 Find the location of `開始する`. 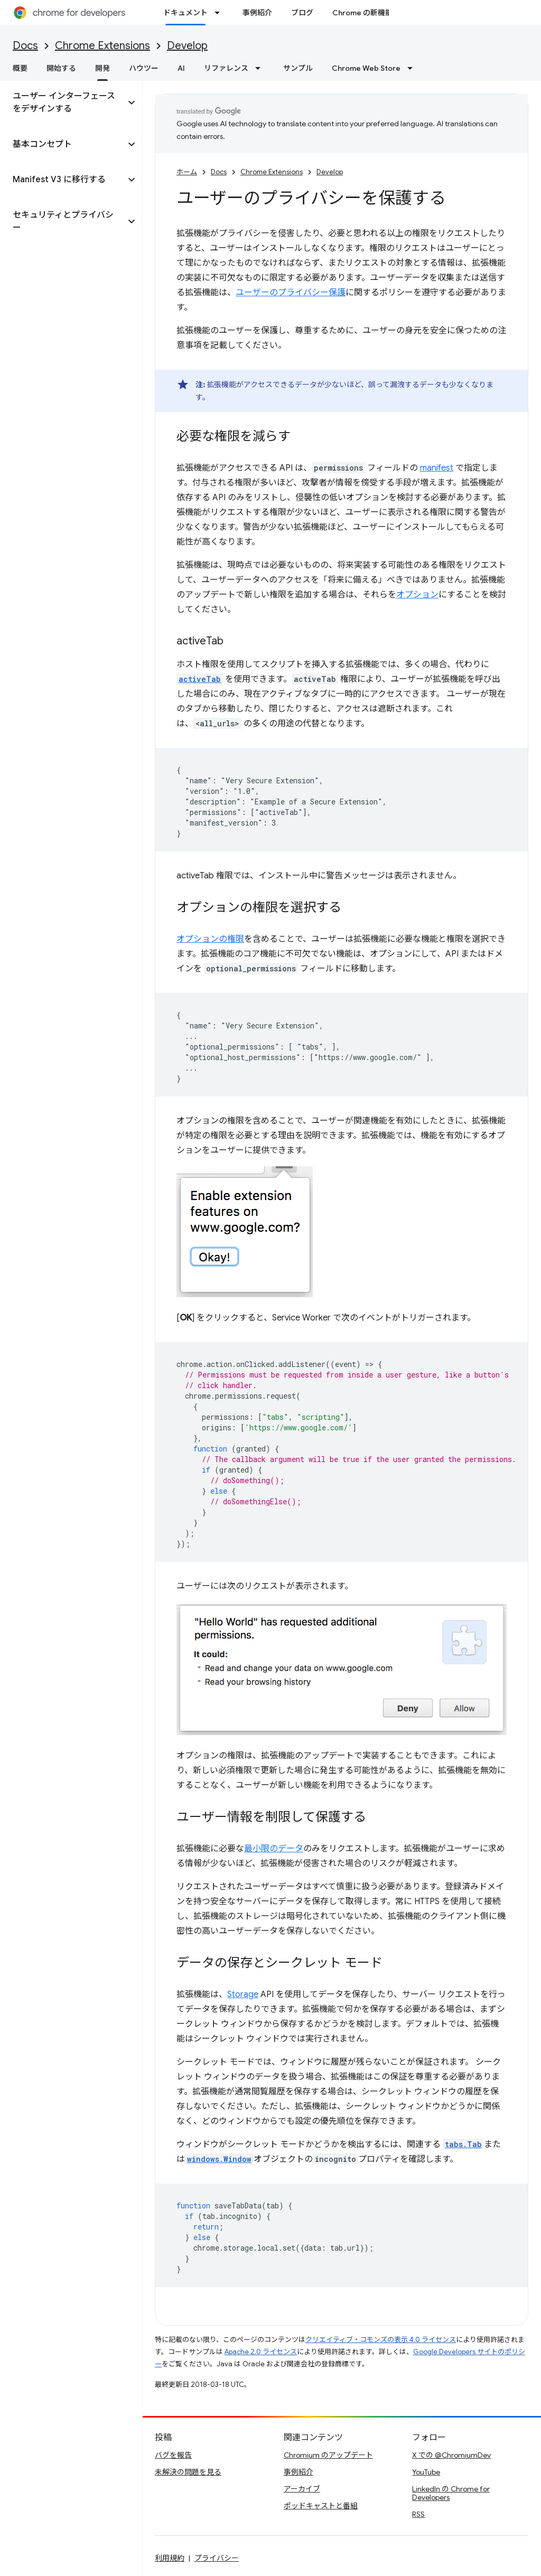

開始する is located at coordinates (61, 68).